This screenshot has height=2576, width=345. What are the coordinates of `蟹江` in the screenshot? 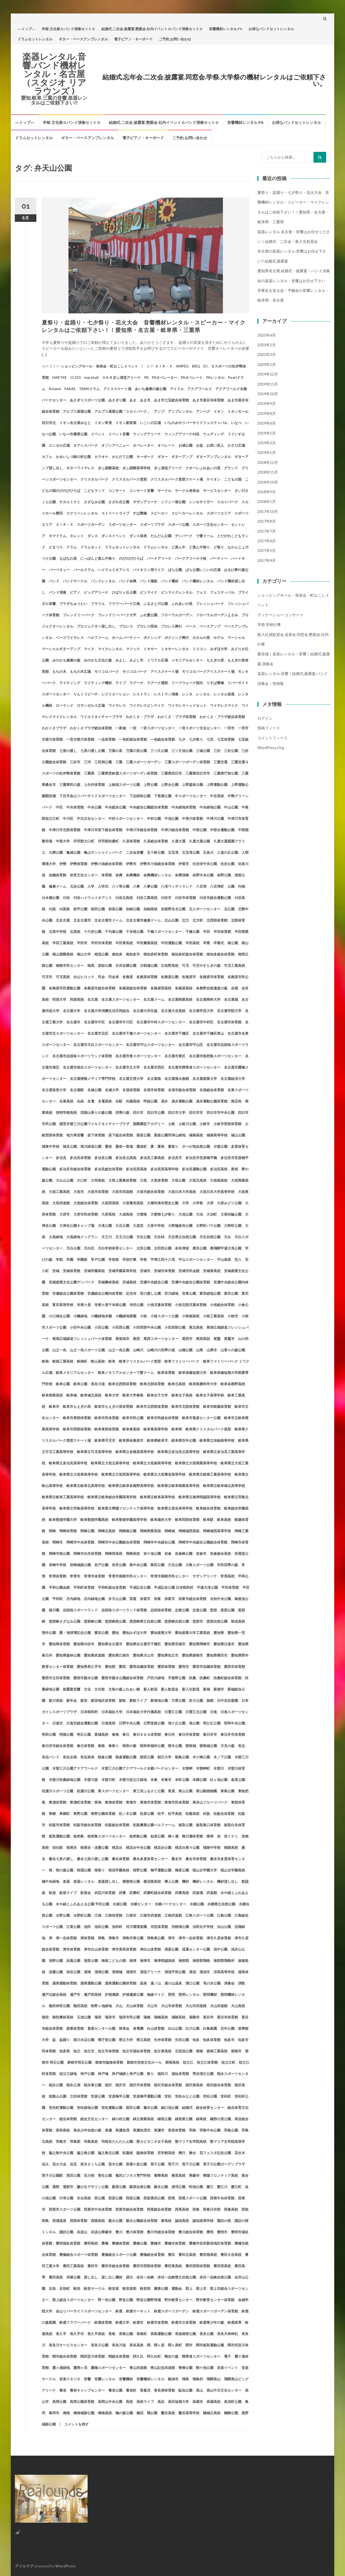 It's located at (209, 2187).